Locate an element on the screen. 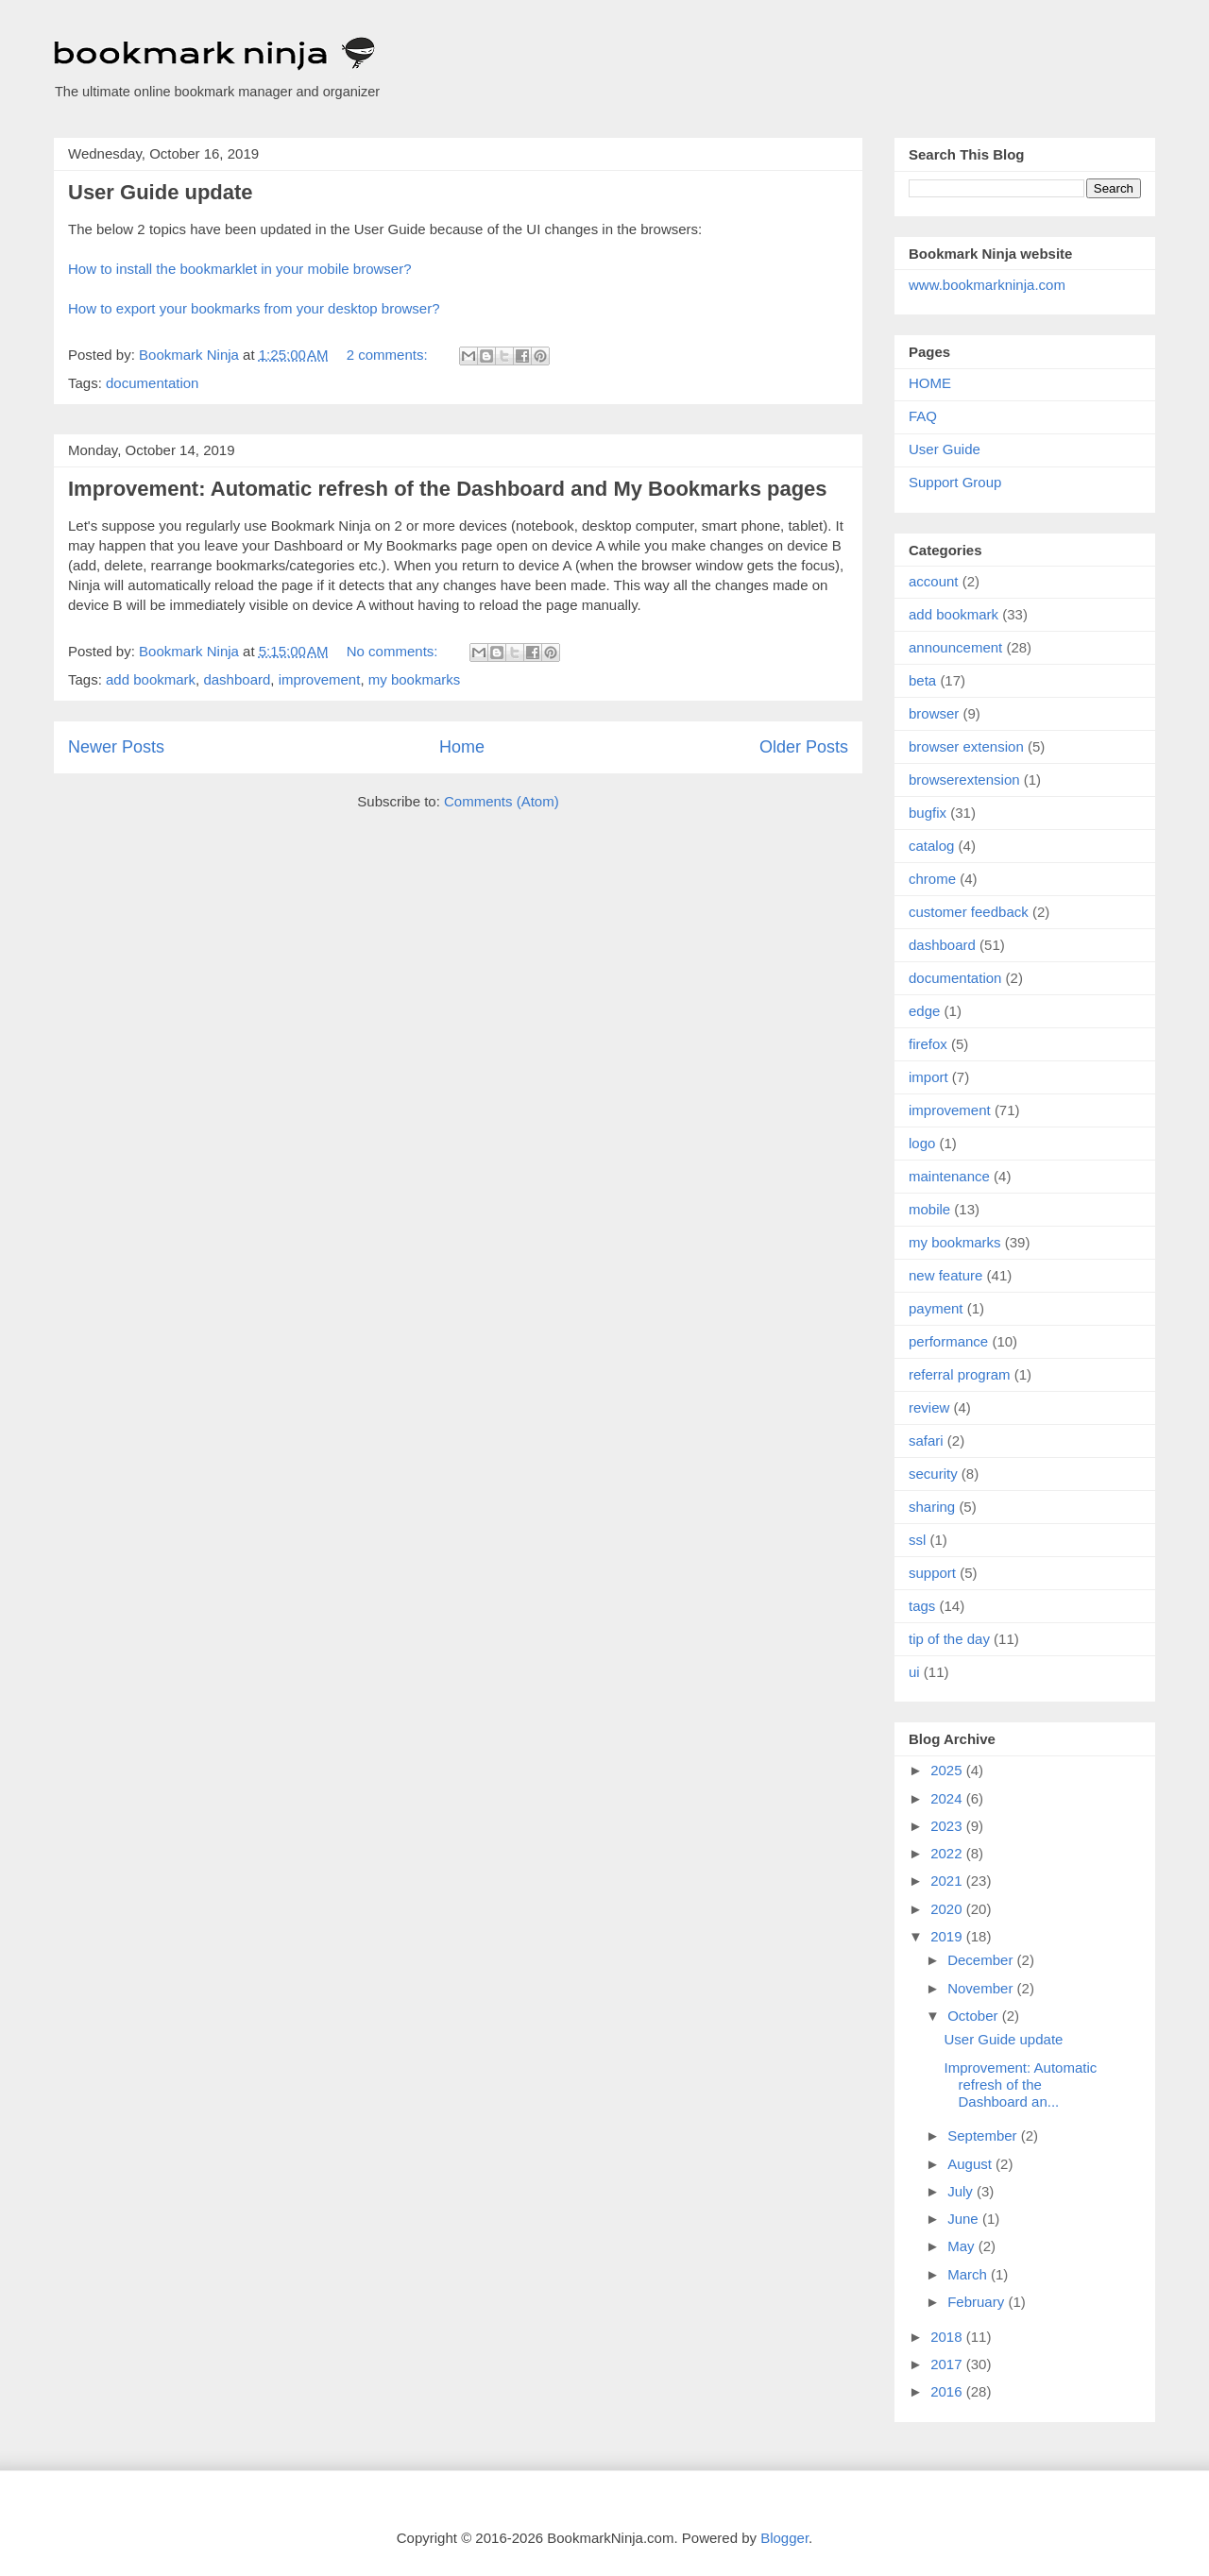 The image size is (1209, 2576). maintenance is located at coordinates (949, 1176).